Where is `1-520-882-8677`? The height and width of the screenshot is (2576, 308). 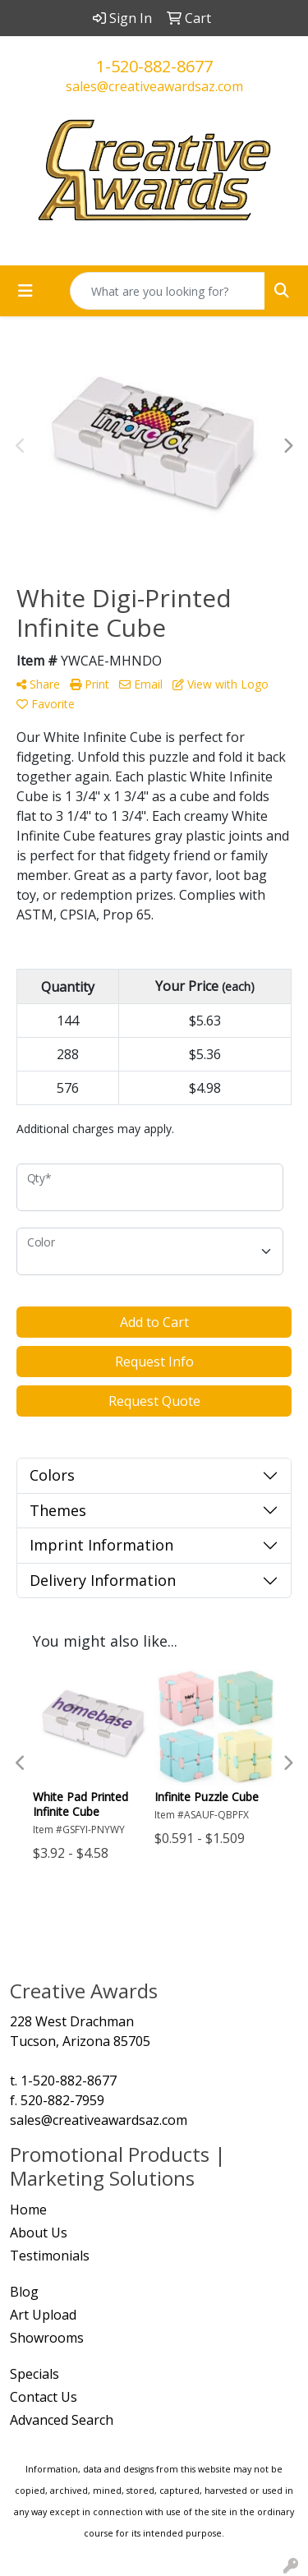
1-520-882-8677 is located at coordinates (154, 66).